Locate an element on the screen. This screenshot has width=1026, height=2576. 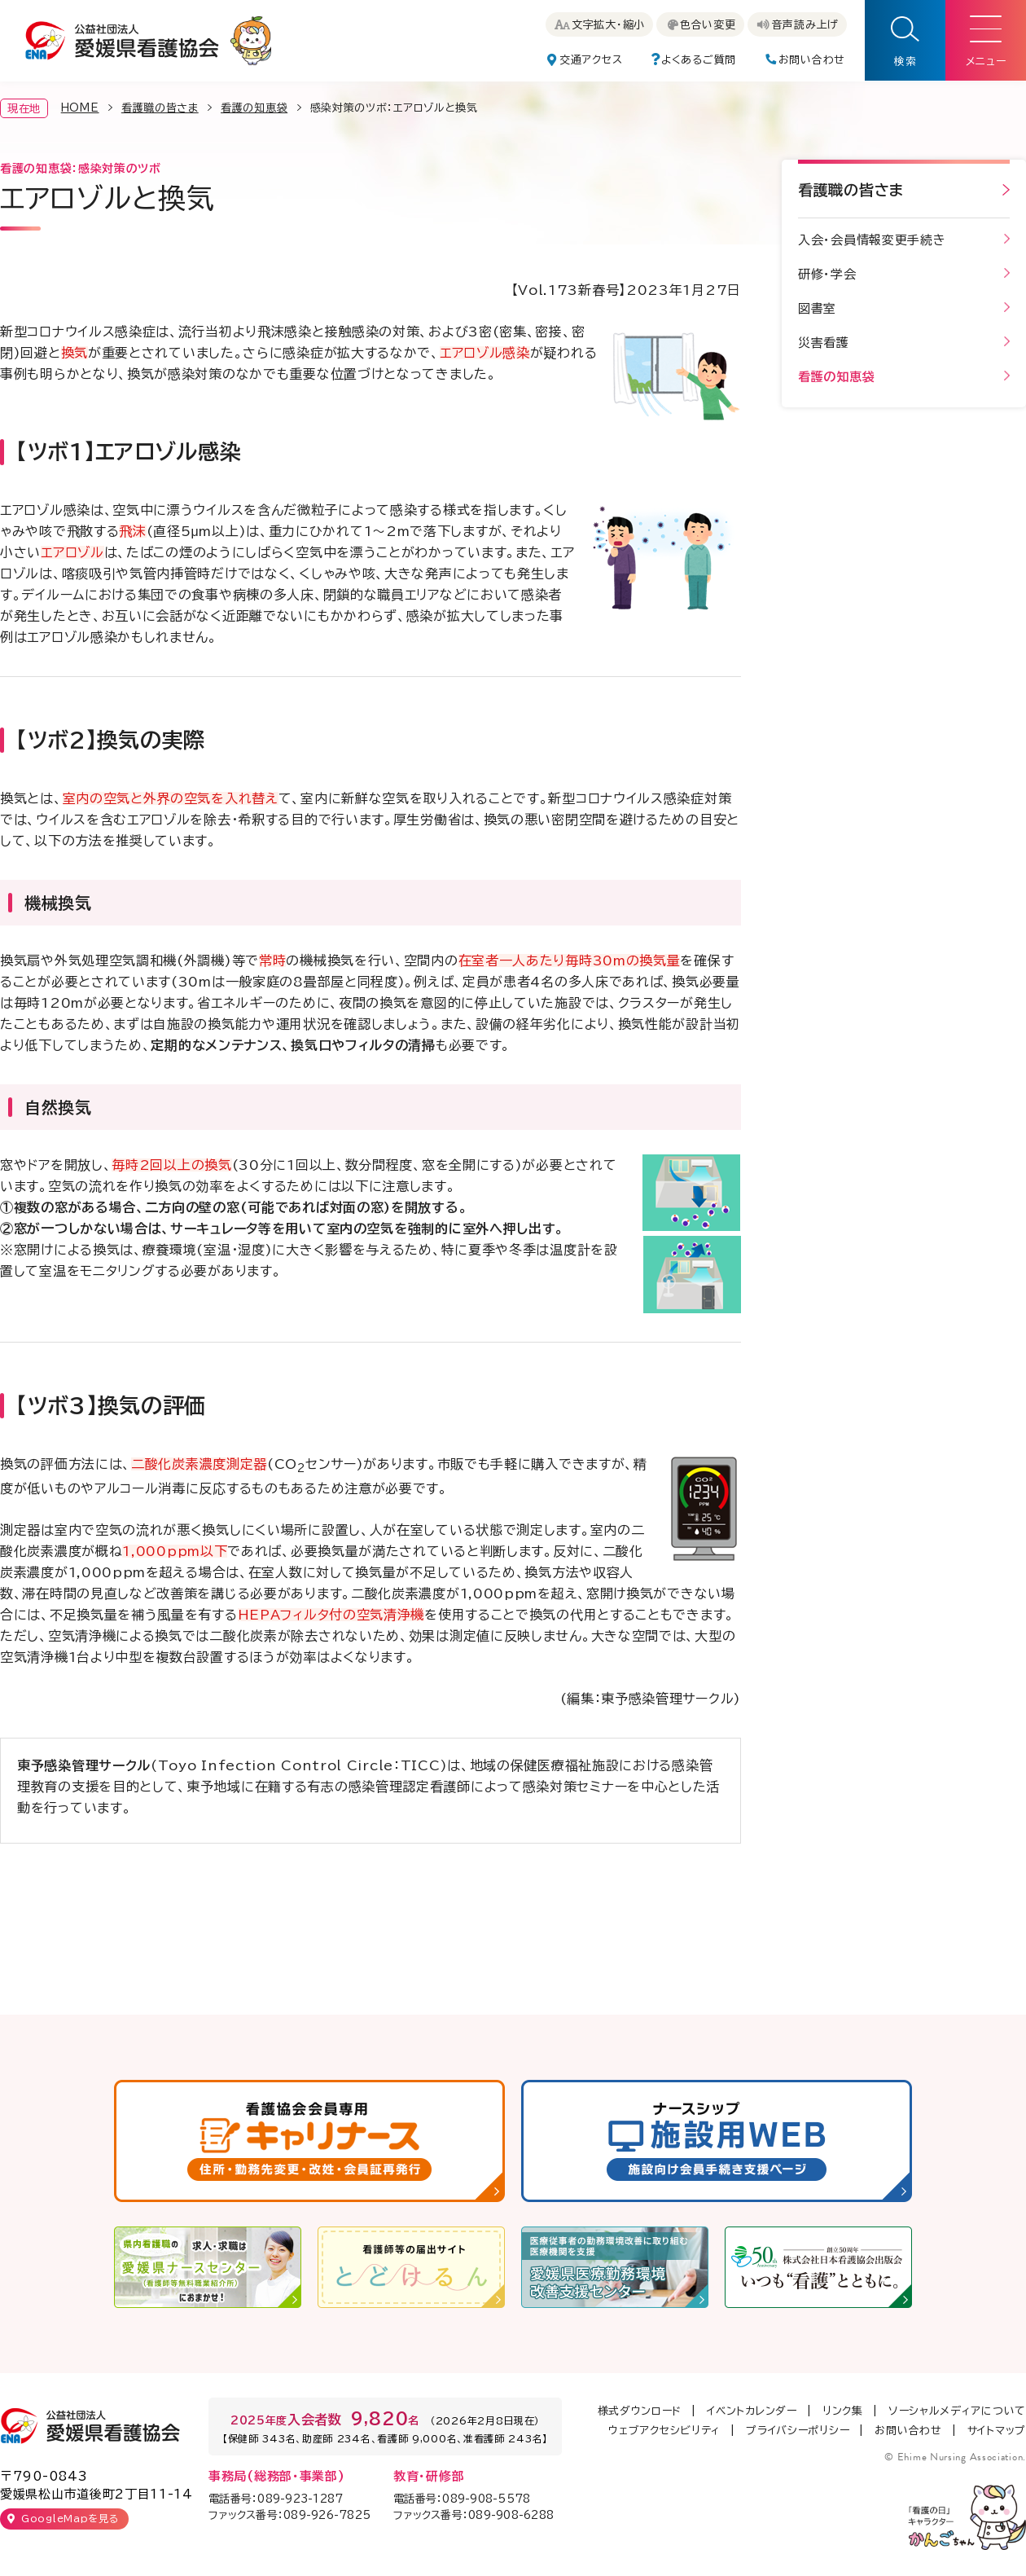
入会・会員情報変更手続き is located at coordinates (871, 240).